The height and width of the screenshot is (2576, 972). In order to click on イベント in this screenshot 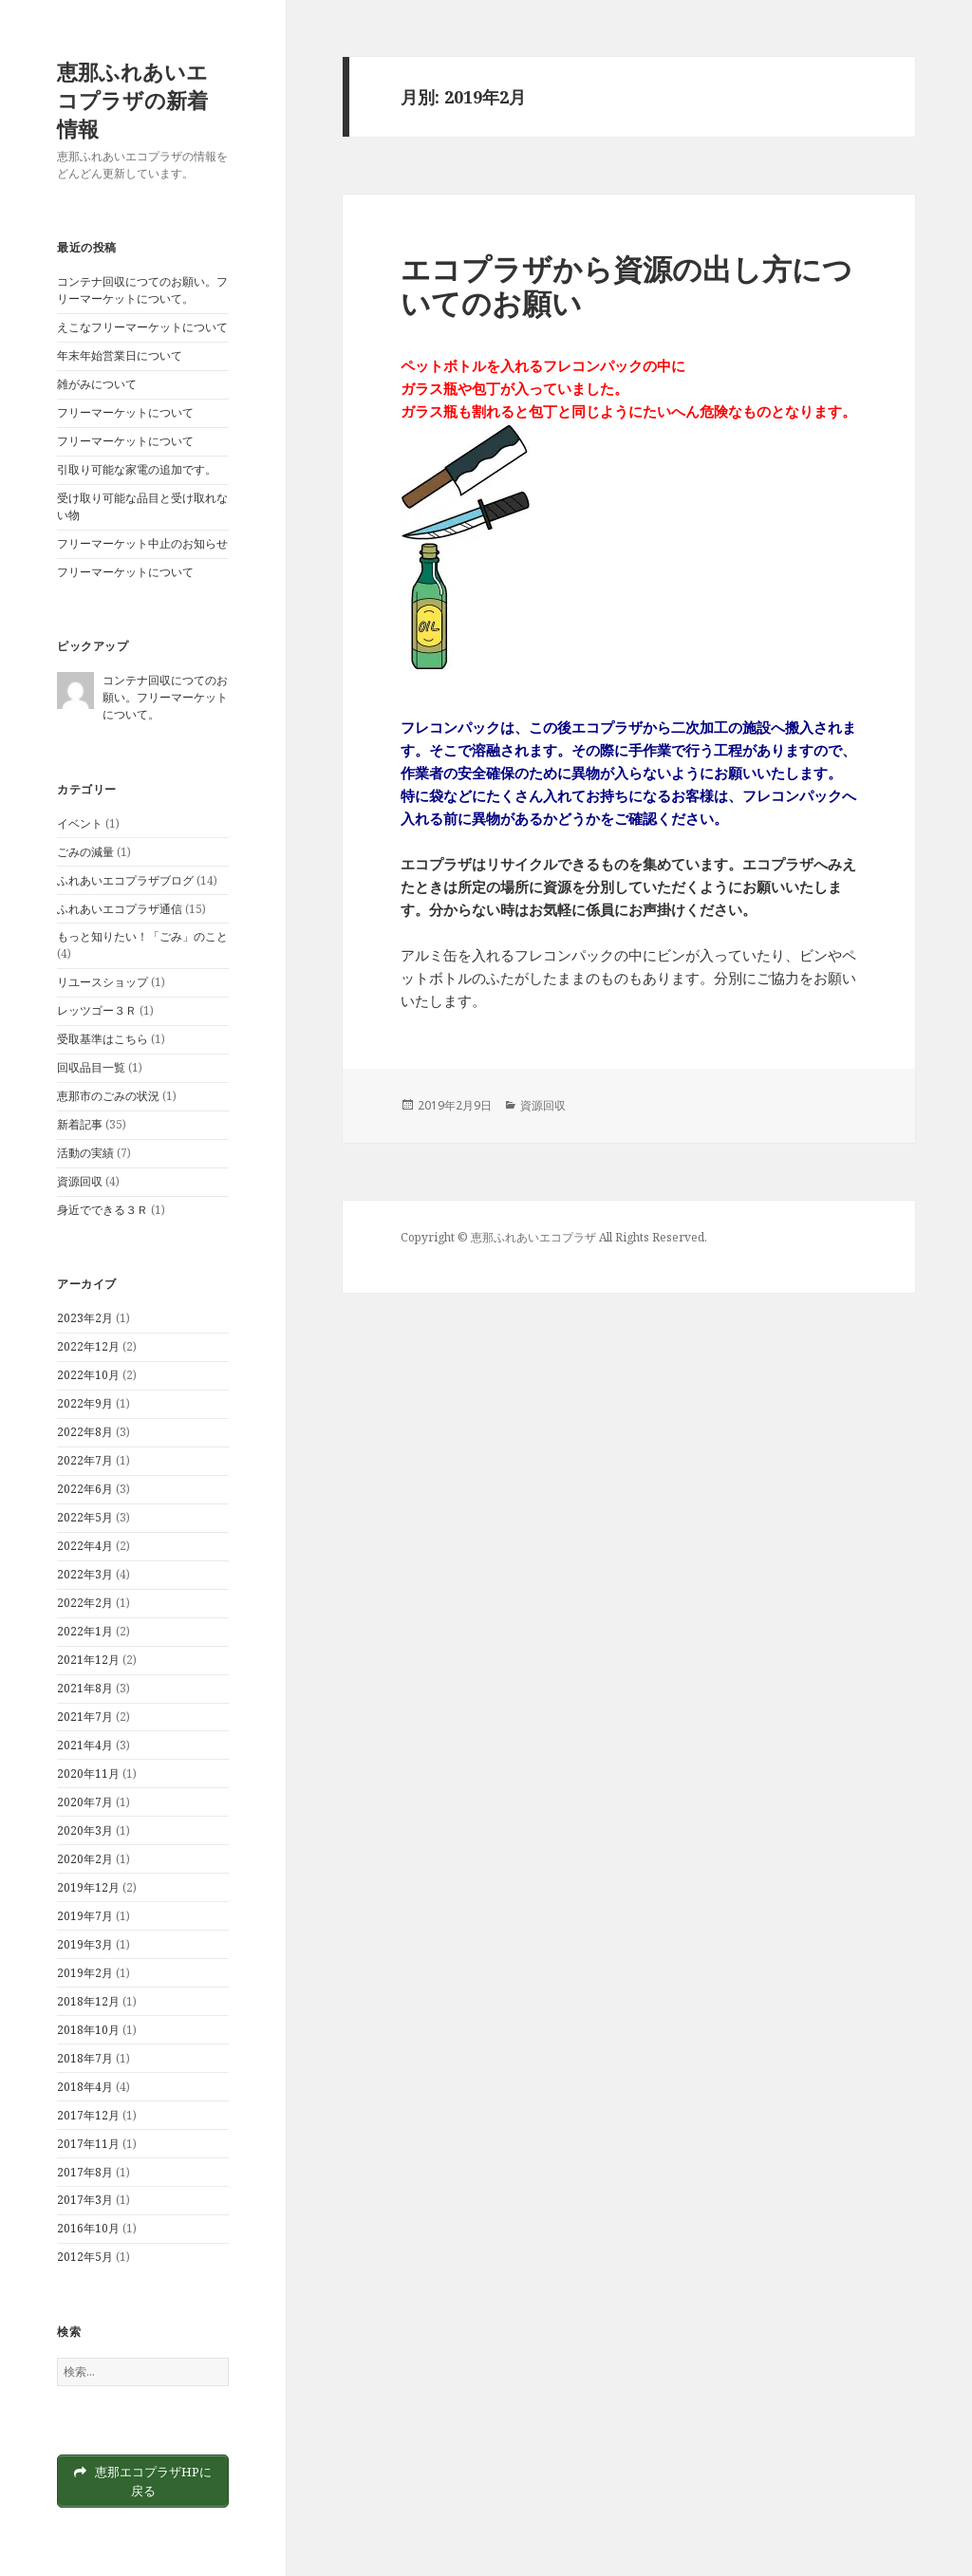, I will do `click(80, 823)`.